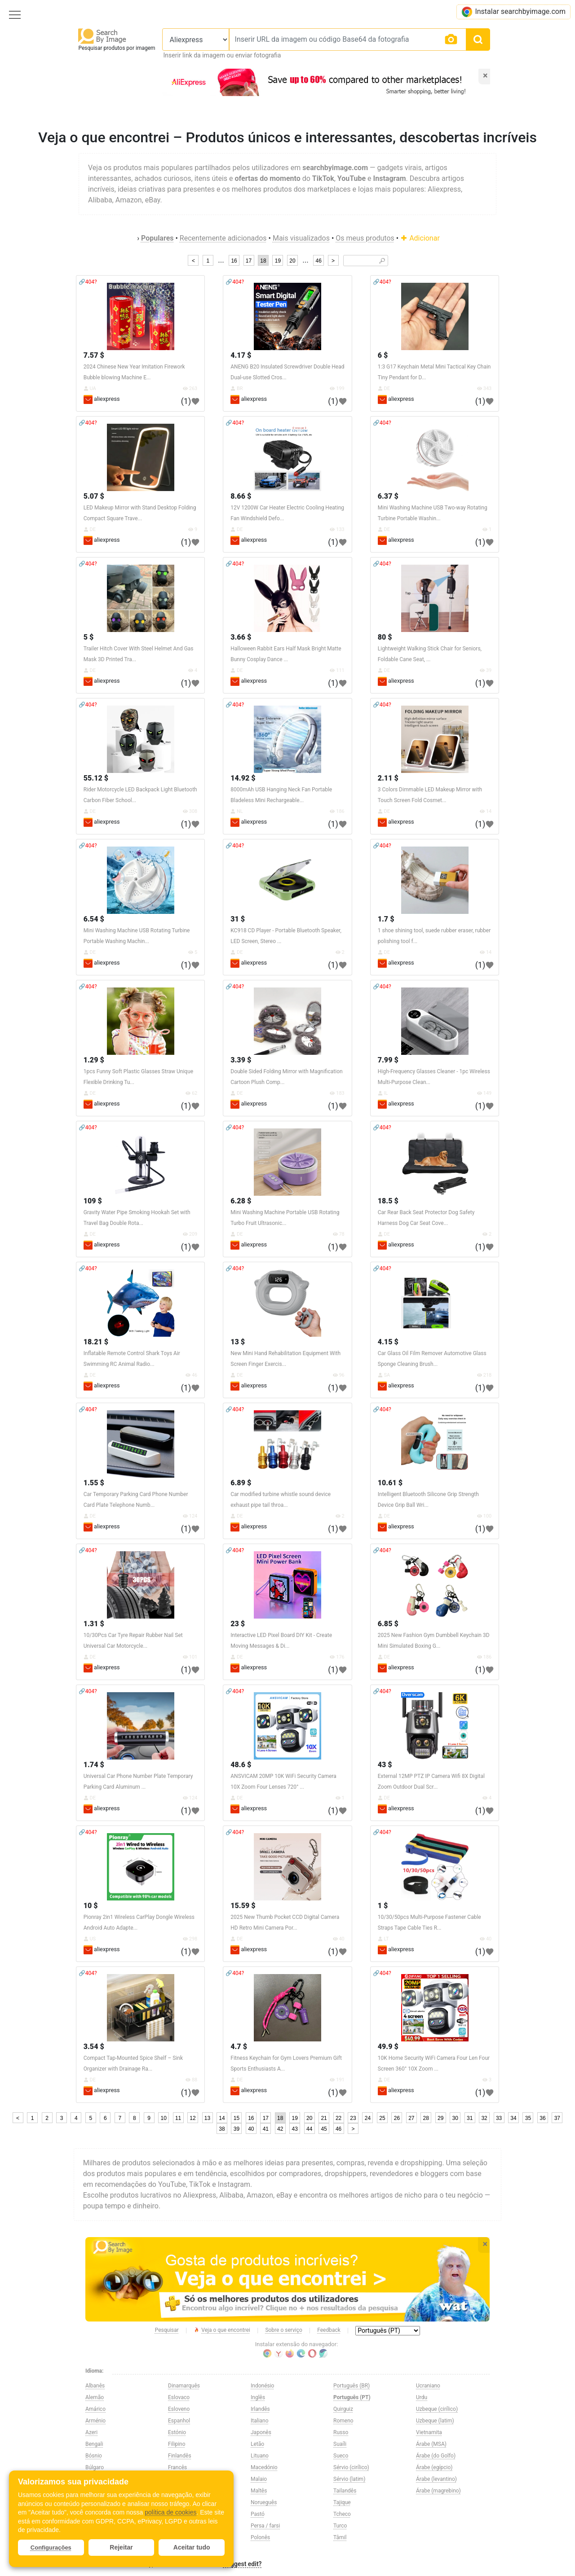 This screenshot has height=2576, width=575. What do you see at coordinates (420, 238) in the screenshot?
I see `Adicionar` at bounding box center [420, 238].